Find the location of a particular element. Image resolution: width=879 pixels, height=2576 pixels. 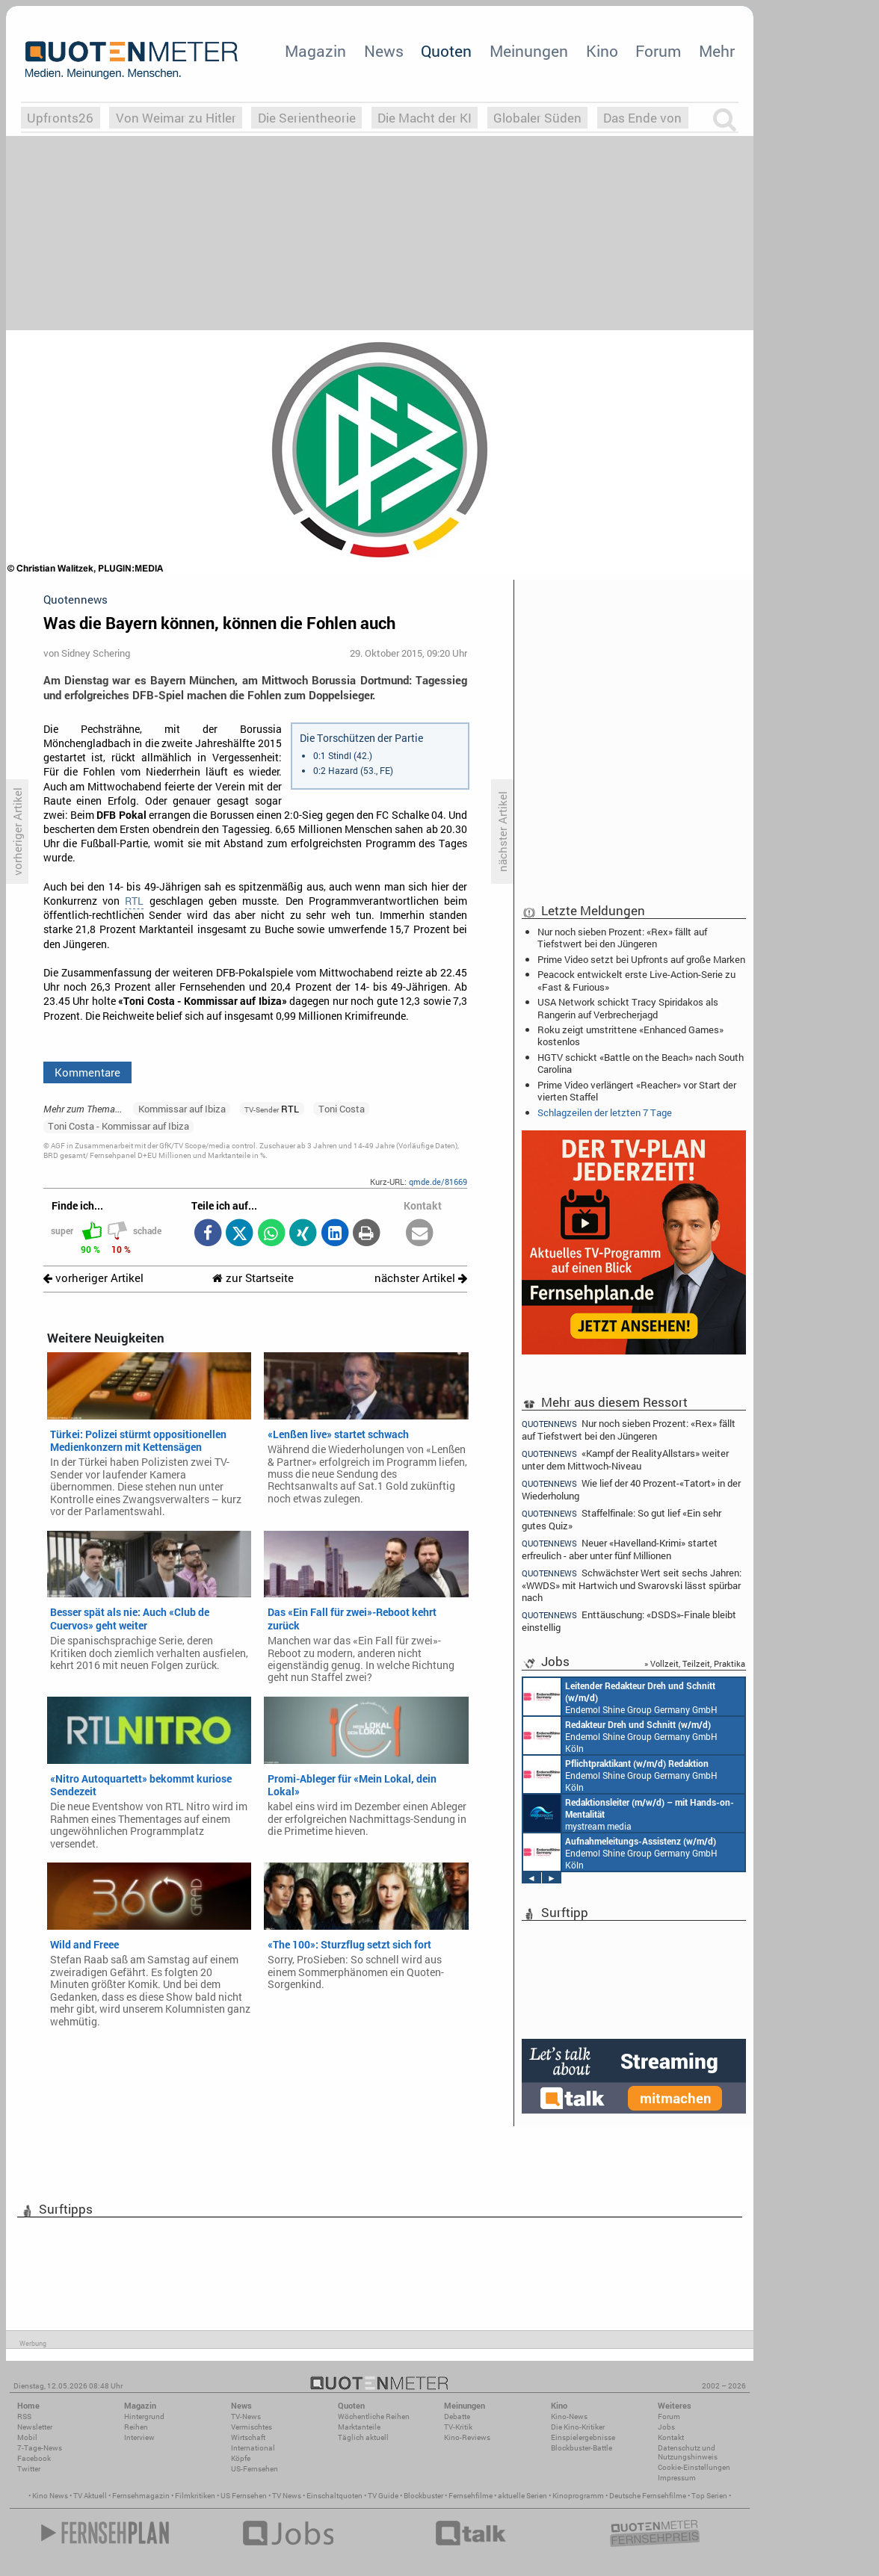

zur Startseite is located at coordinates (253, 1278).